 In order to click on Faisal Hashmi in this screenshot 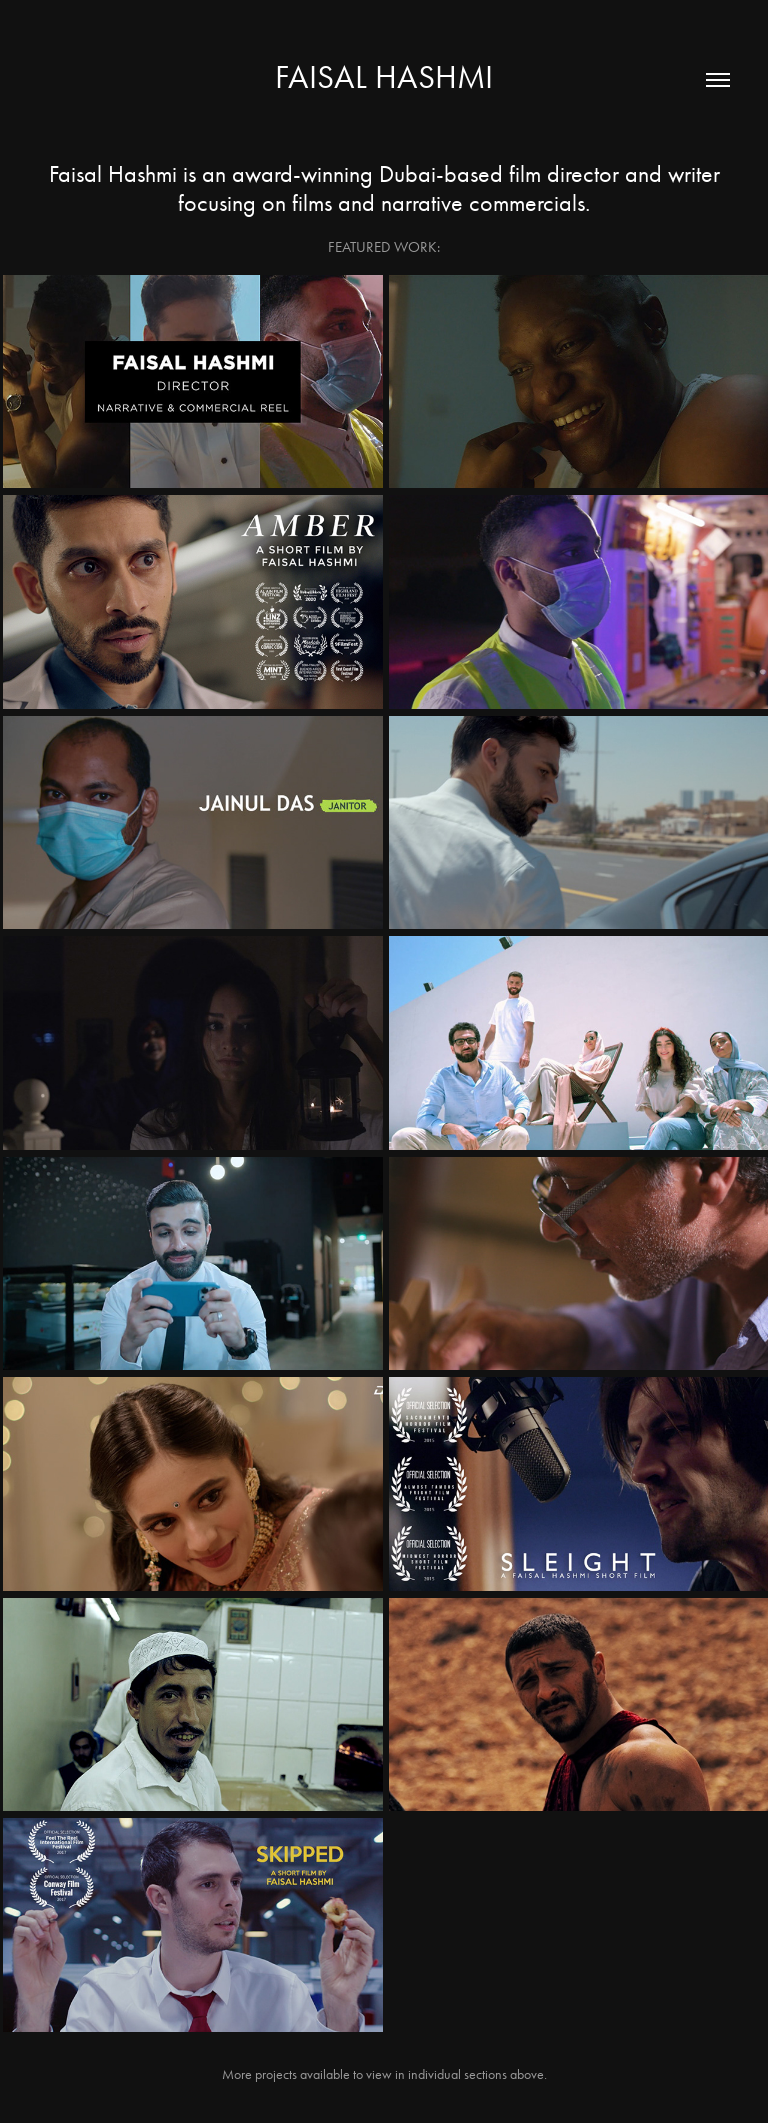, I will do `click(384, 76)`.